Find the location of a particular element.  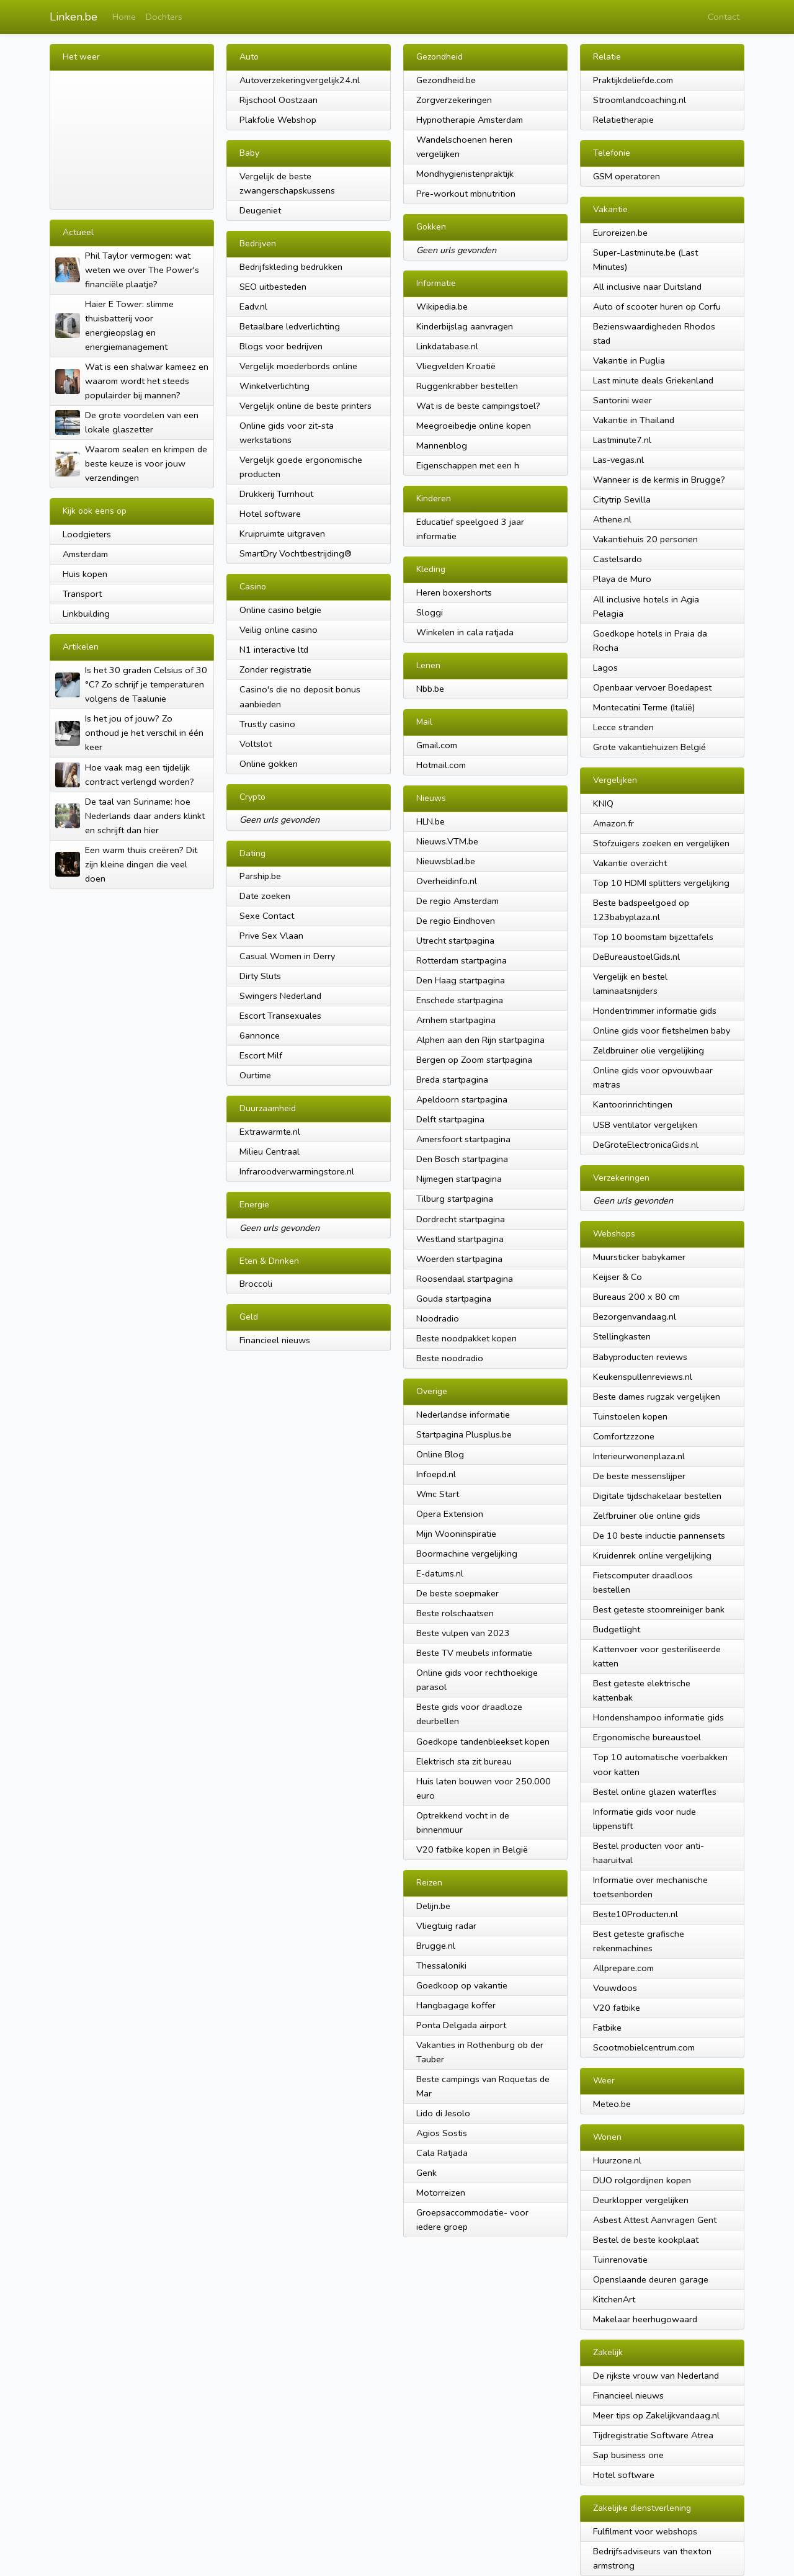

Zelfbruiner olie online gids is located at coordinates (646, 1515).